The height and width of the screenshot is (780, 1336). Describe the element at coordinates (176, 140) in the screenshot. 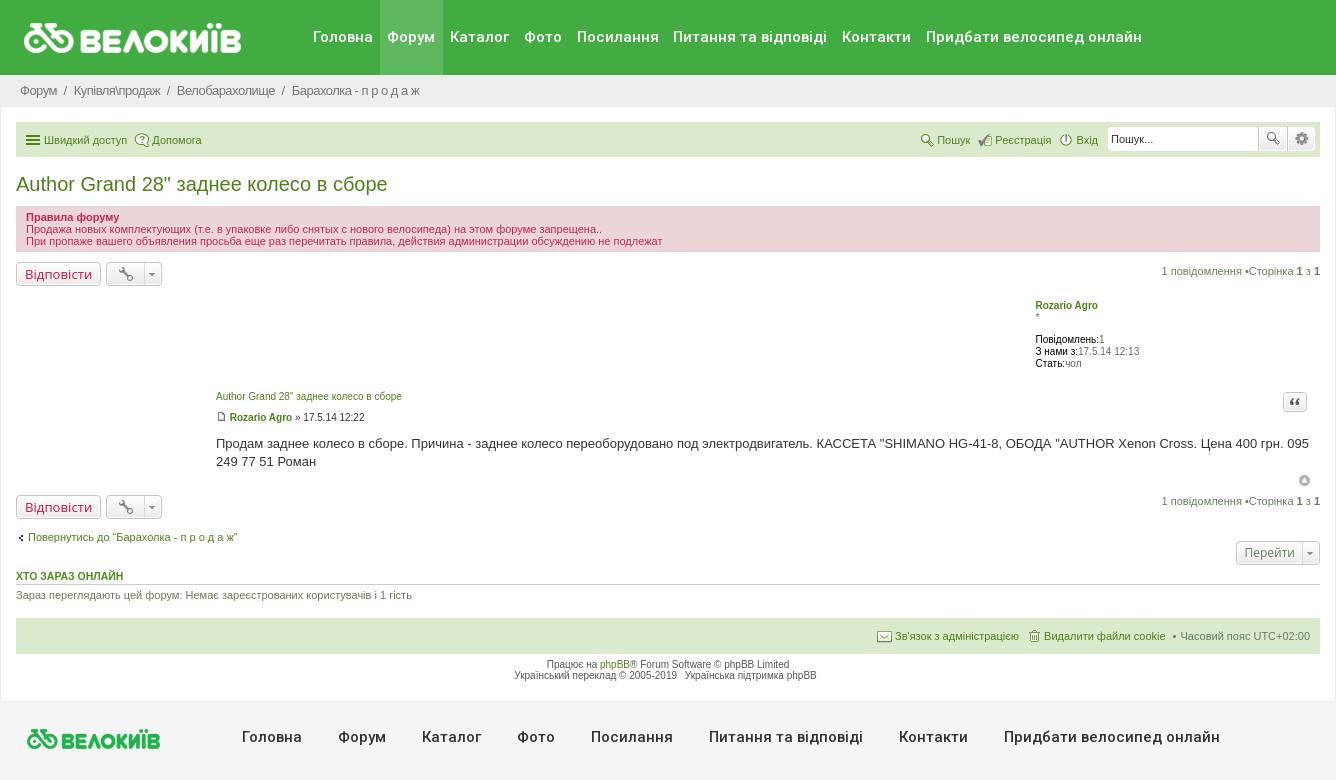

I see `Допомога [menuitem]` at that location.